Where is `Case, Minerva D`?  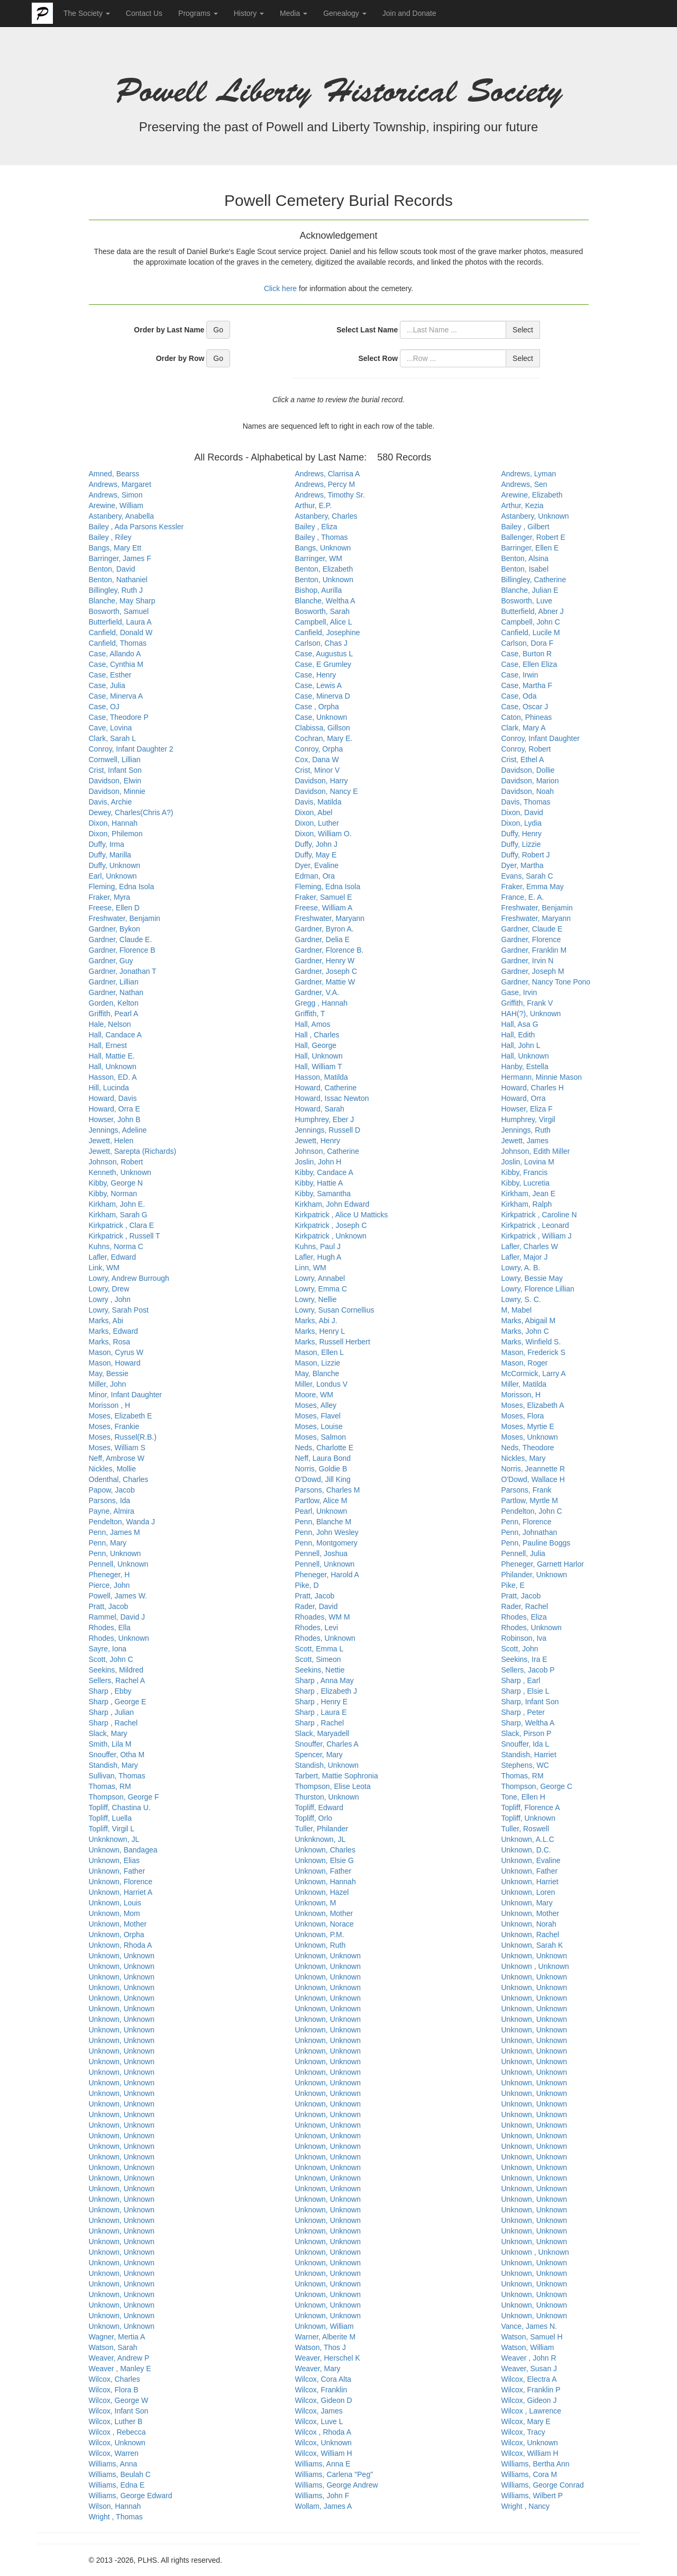
Case, Minerva D is located at coordinates (322, 696).